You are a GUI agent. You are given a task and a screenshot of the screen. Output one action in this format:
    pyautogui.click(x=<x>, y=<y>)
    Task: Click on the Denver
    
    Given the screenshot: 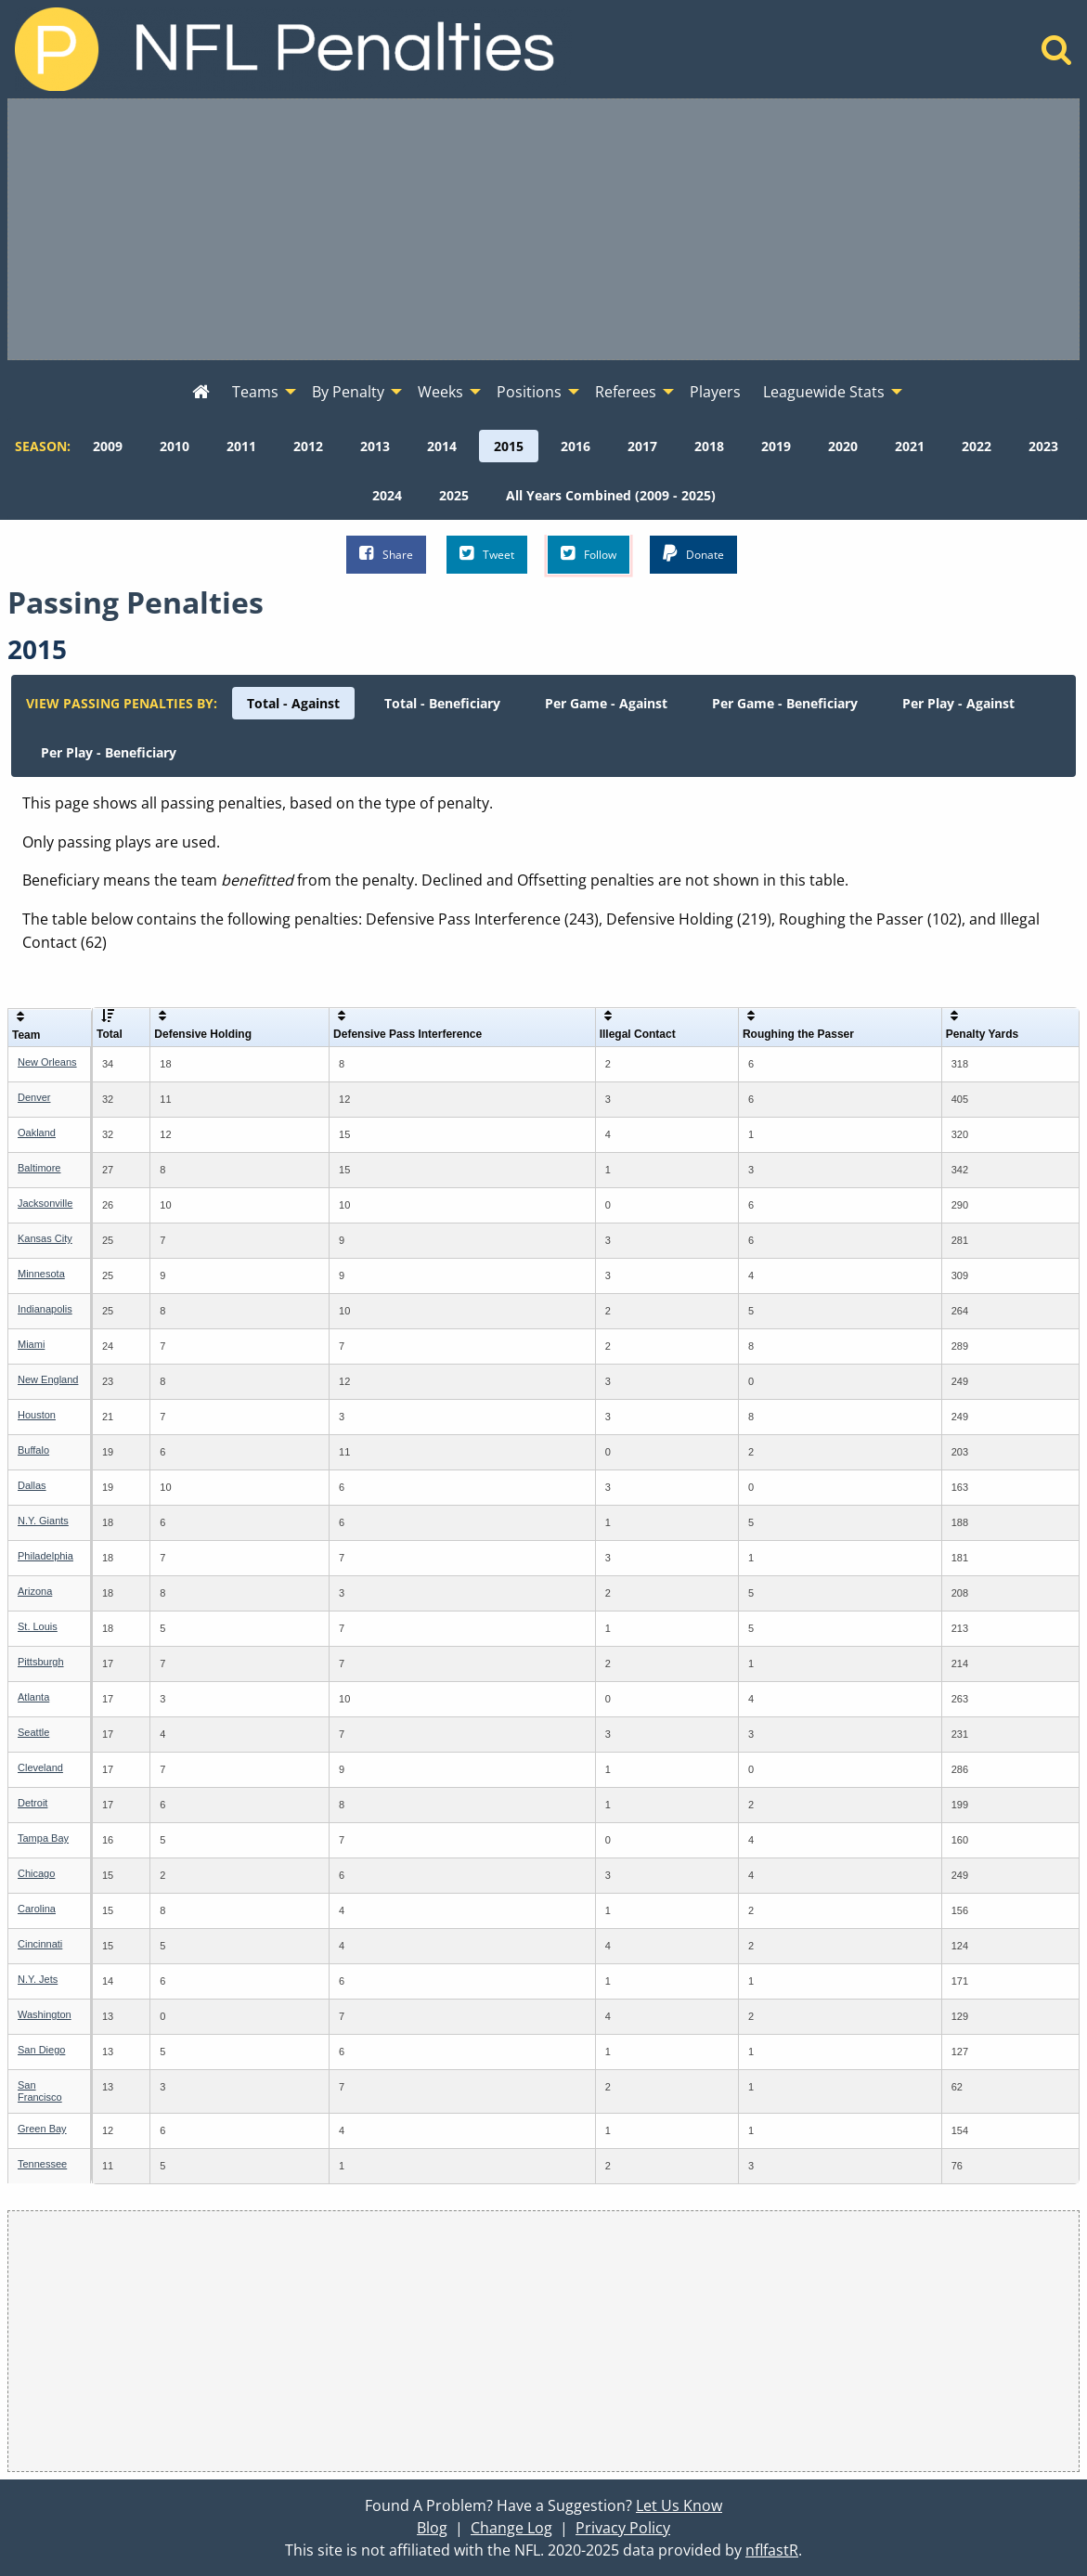 What is the action you would take?
    pyautogui.click(x=34, y=1097)
    